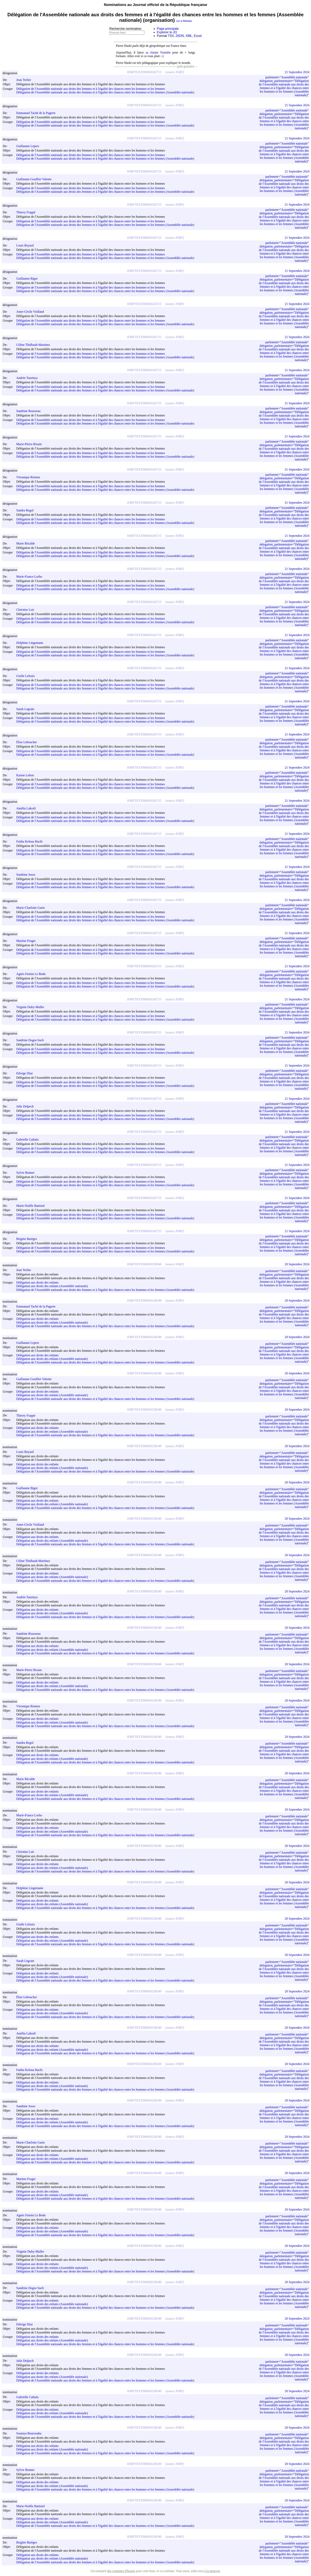  I want to click on Delphine Lingemann, so click(31, 642).